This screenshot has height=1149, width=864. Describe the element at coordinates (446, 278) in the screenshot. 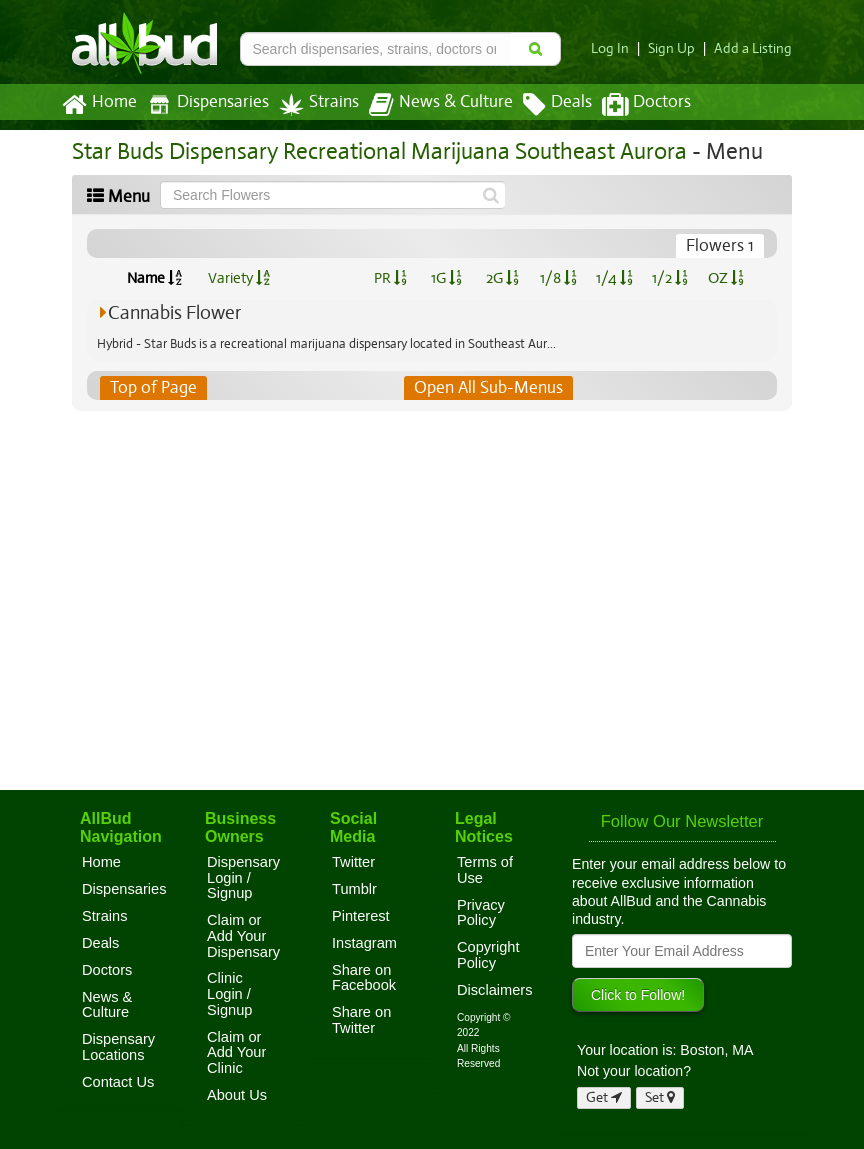

I see `1G` at that location.